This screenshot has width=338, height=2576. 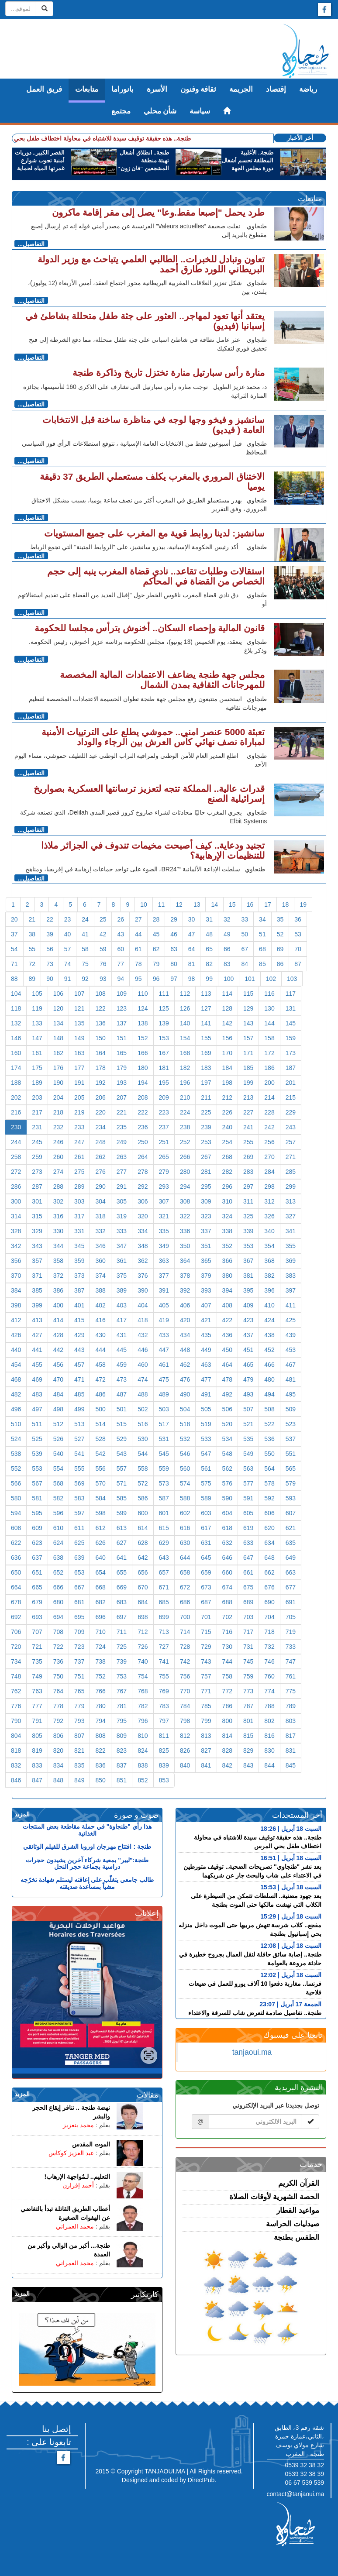 I want to click on 81, so click(x=191, y=963).